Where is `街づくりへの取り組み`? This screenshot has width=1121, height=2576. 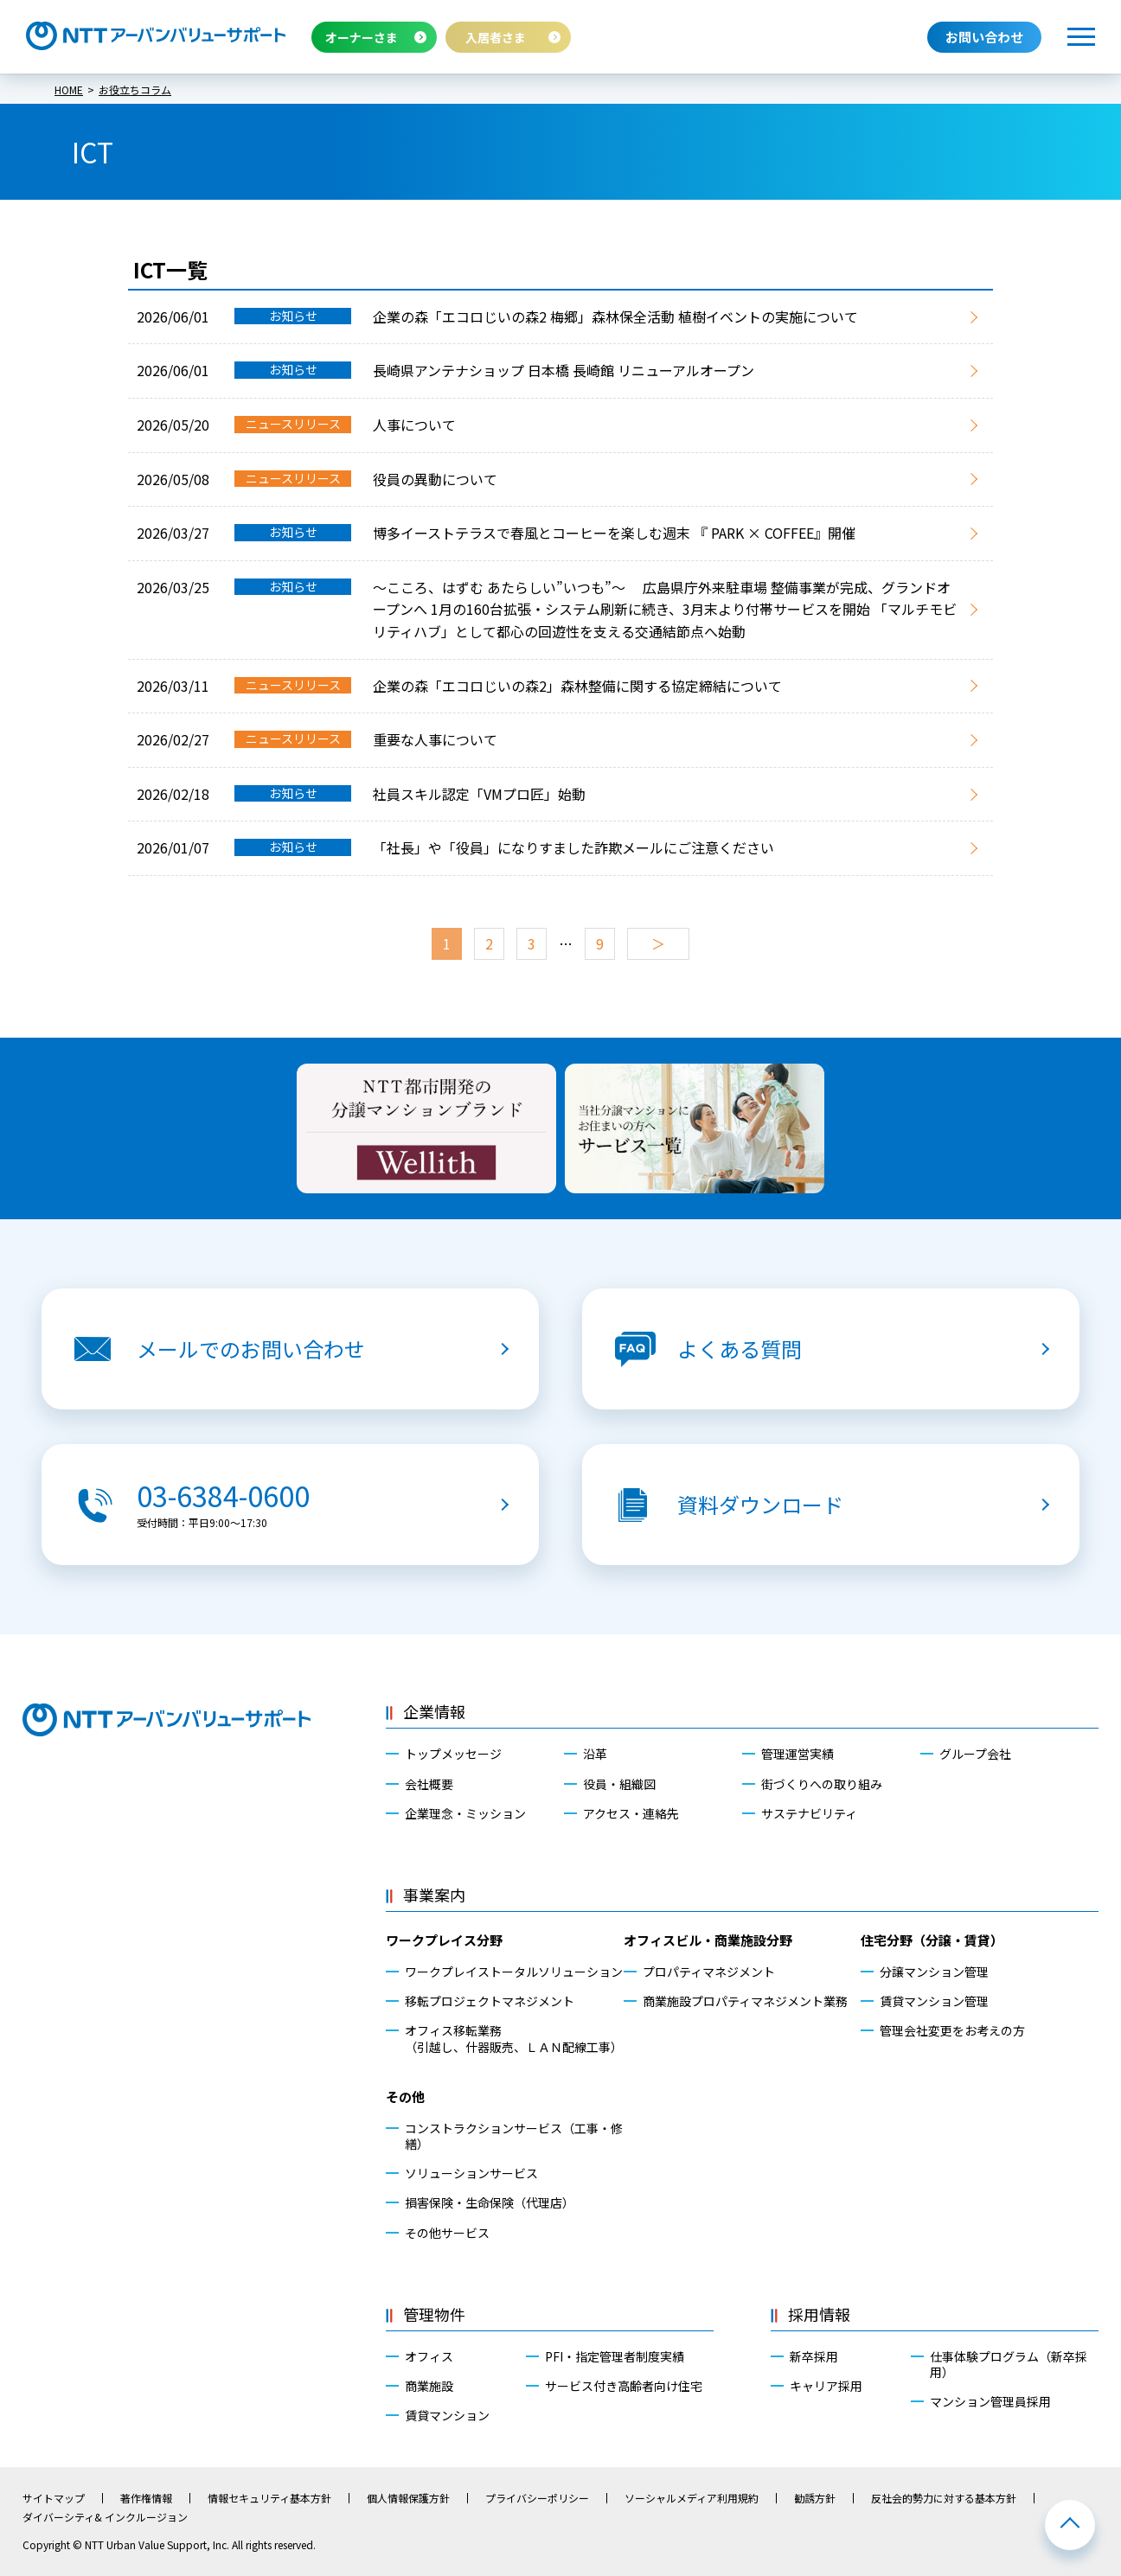 街づくりへの取り組み is located at coordinates (821, 1784).